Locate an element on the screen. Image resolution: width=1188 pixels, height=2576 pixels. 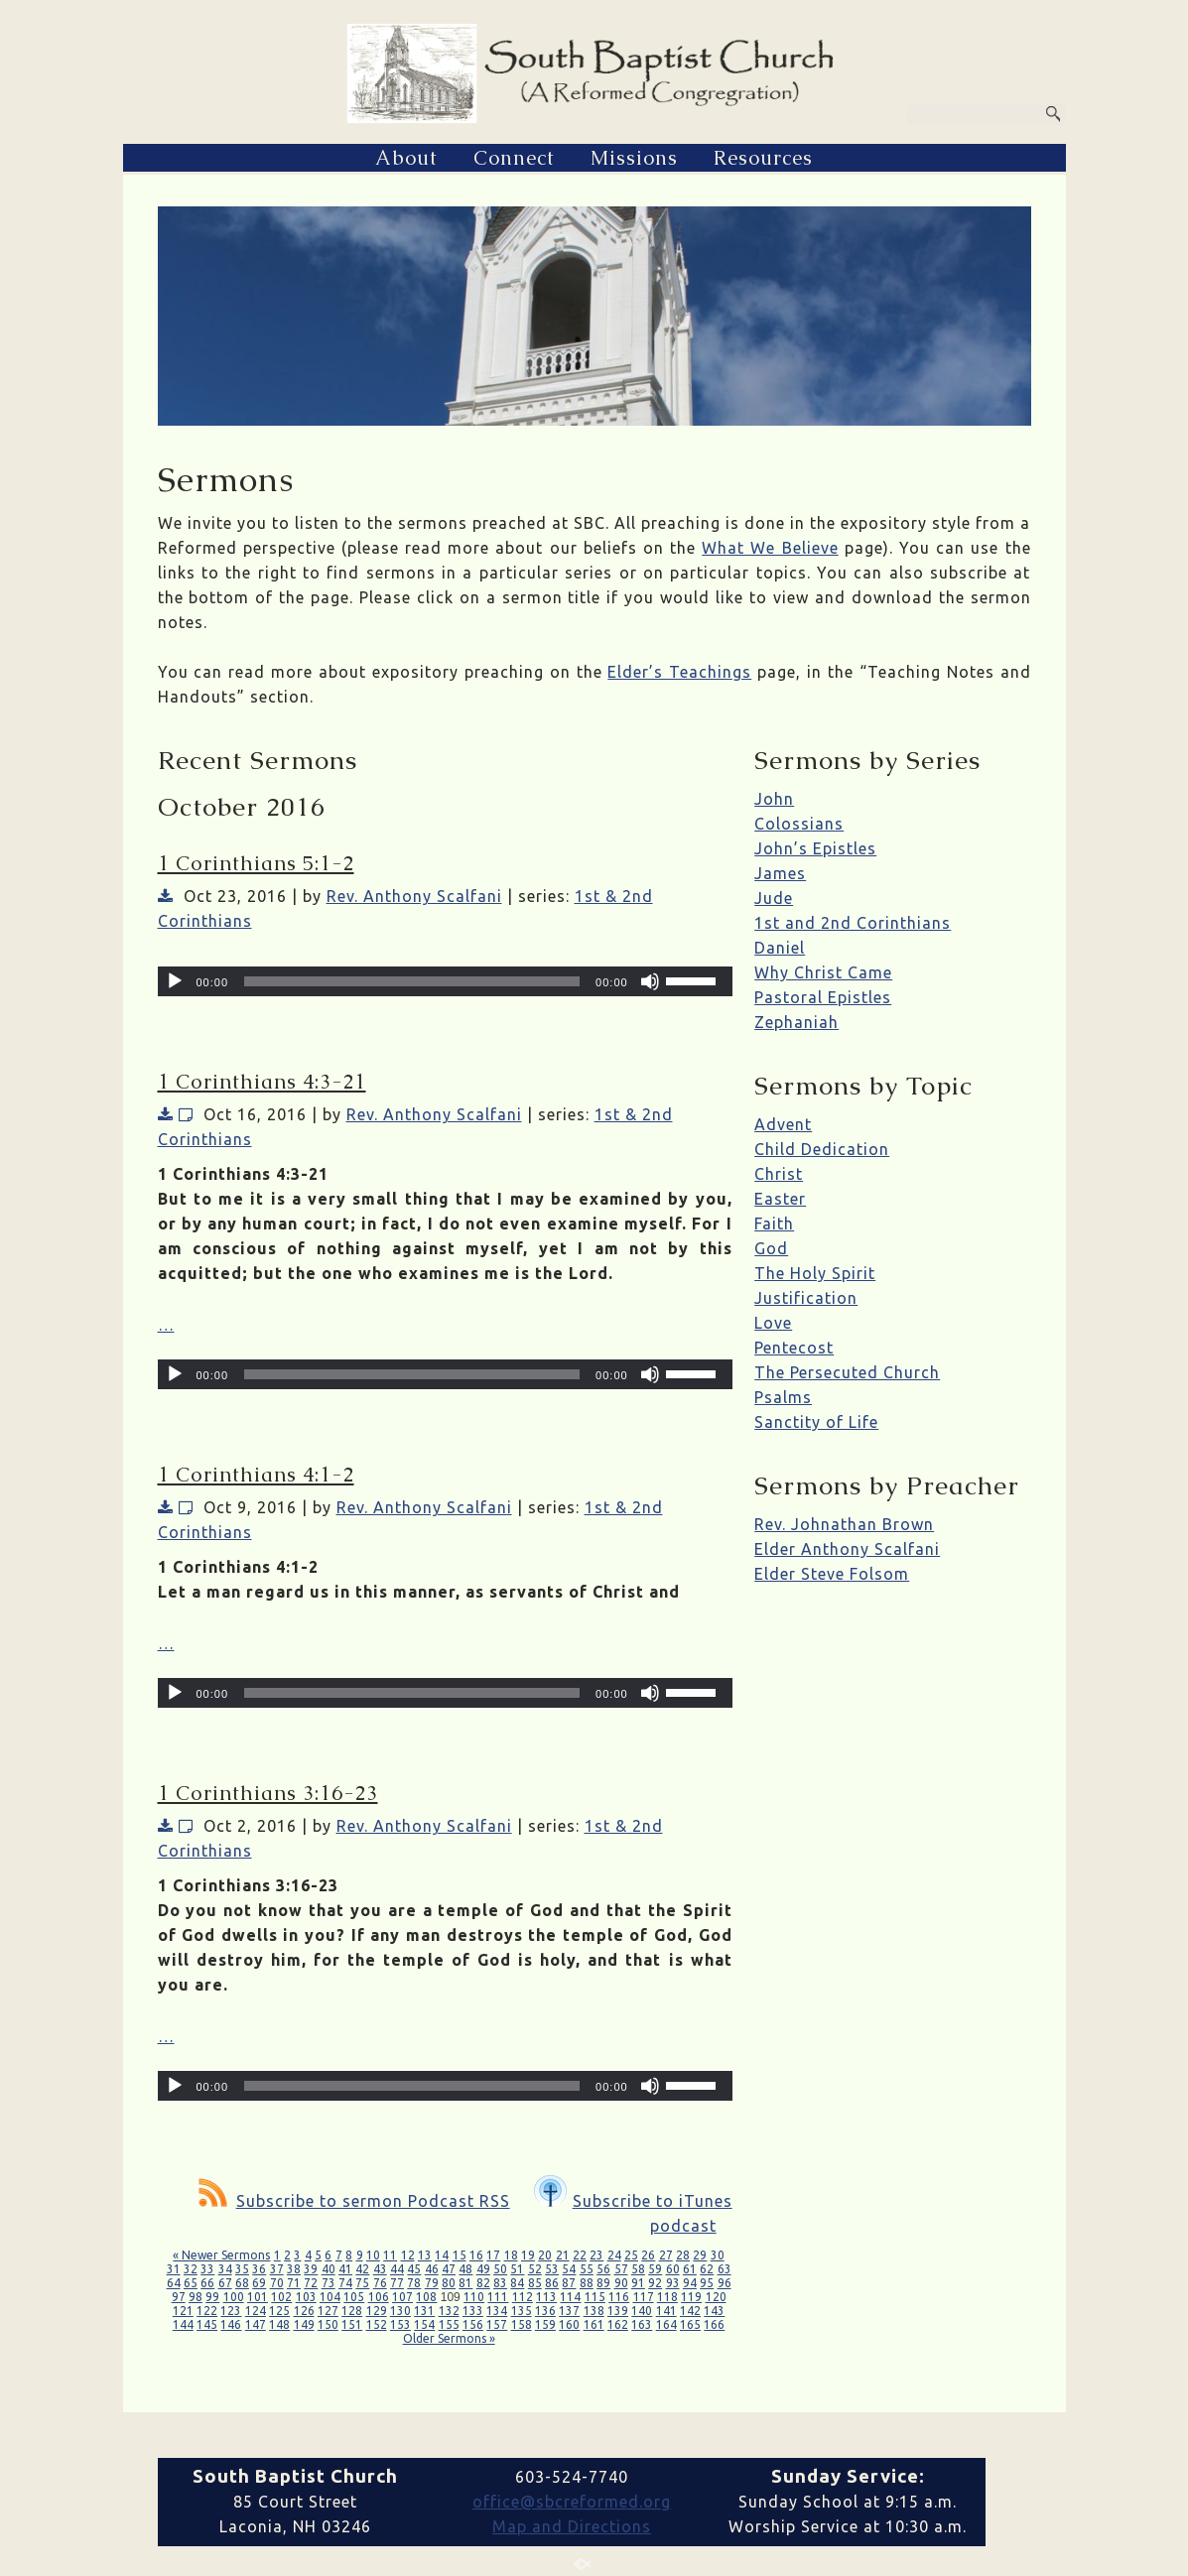
46 is located at coordinates (432, 2268).